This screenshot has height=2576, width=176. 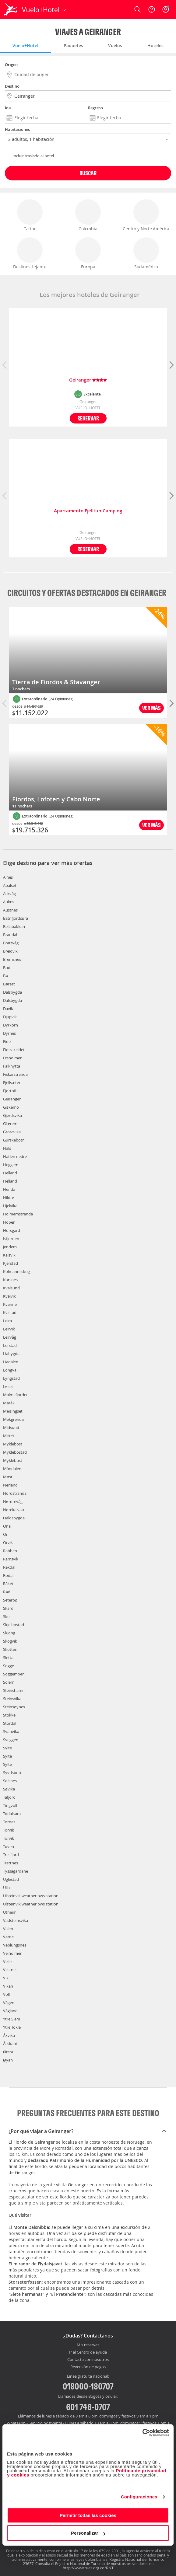 I want to click on Sletta, so click(x=8, y=1657).